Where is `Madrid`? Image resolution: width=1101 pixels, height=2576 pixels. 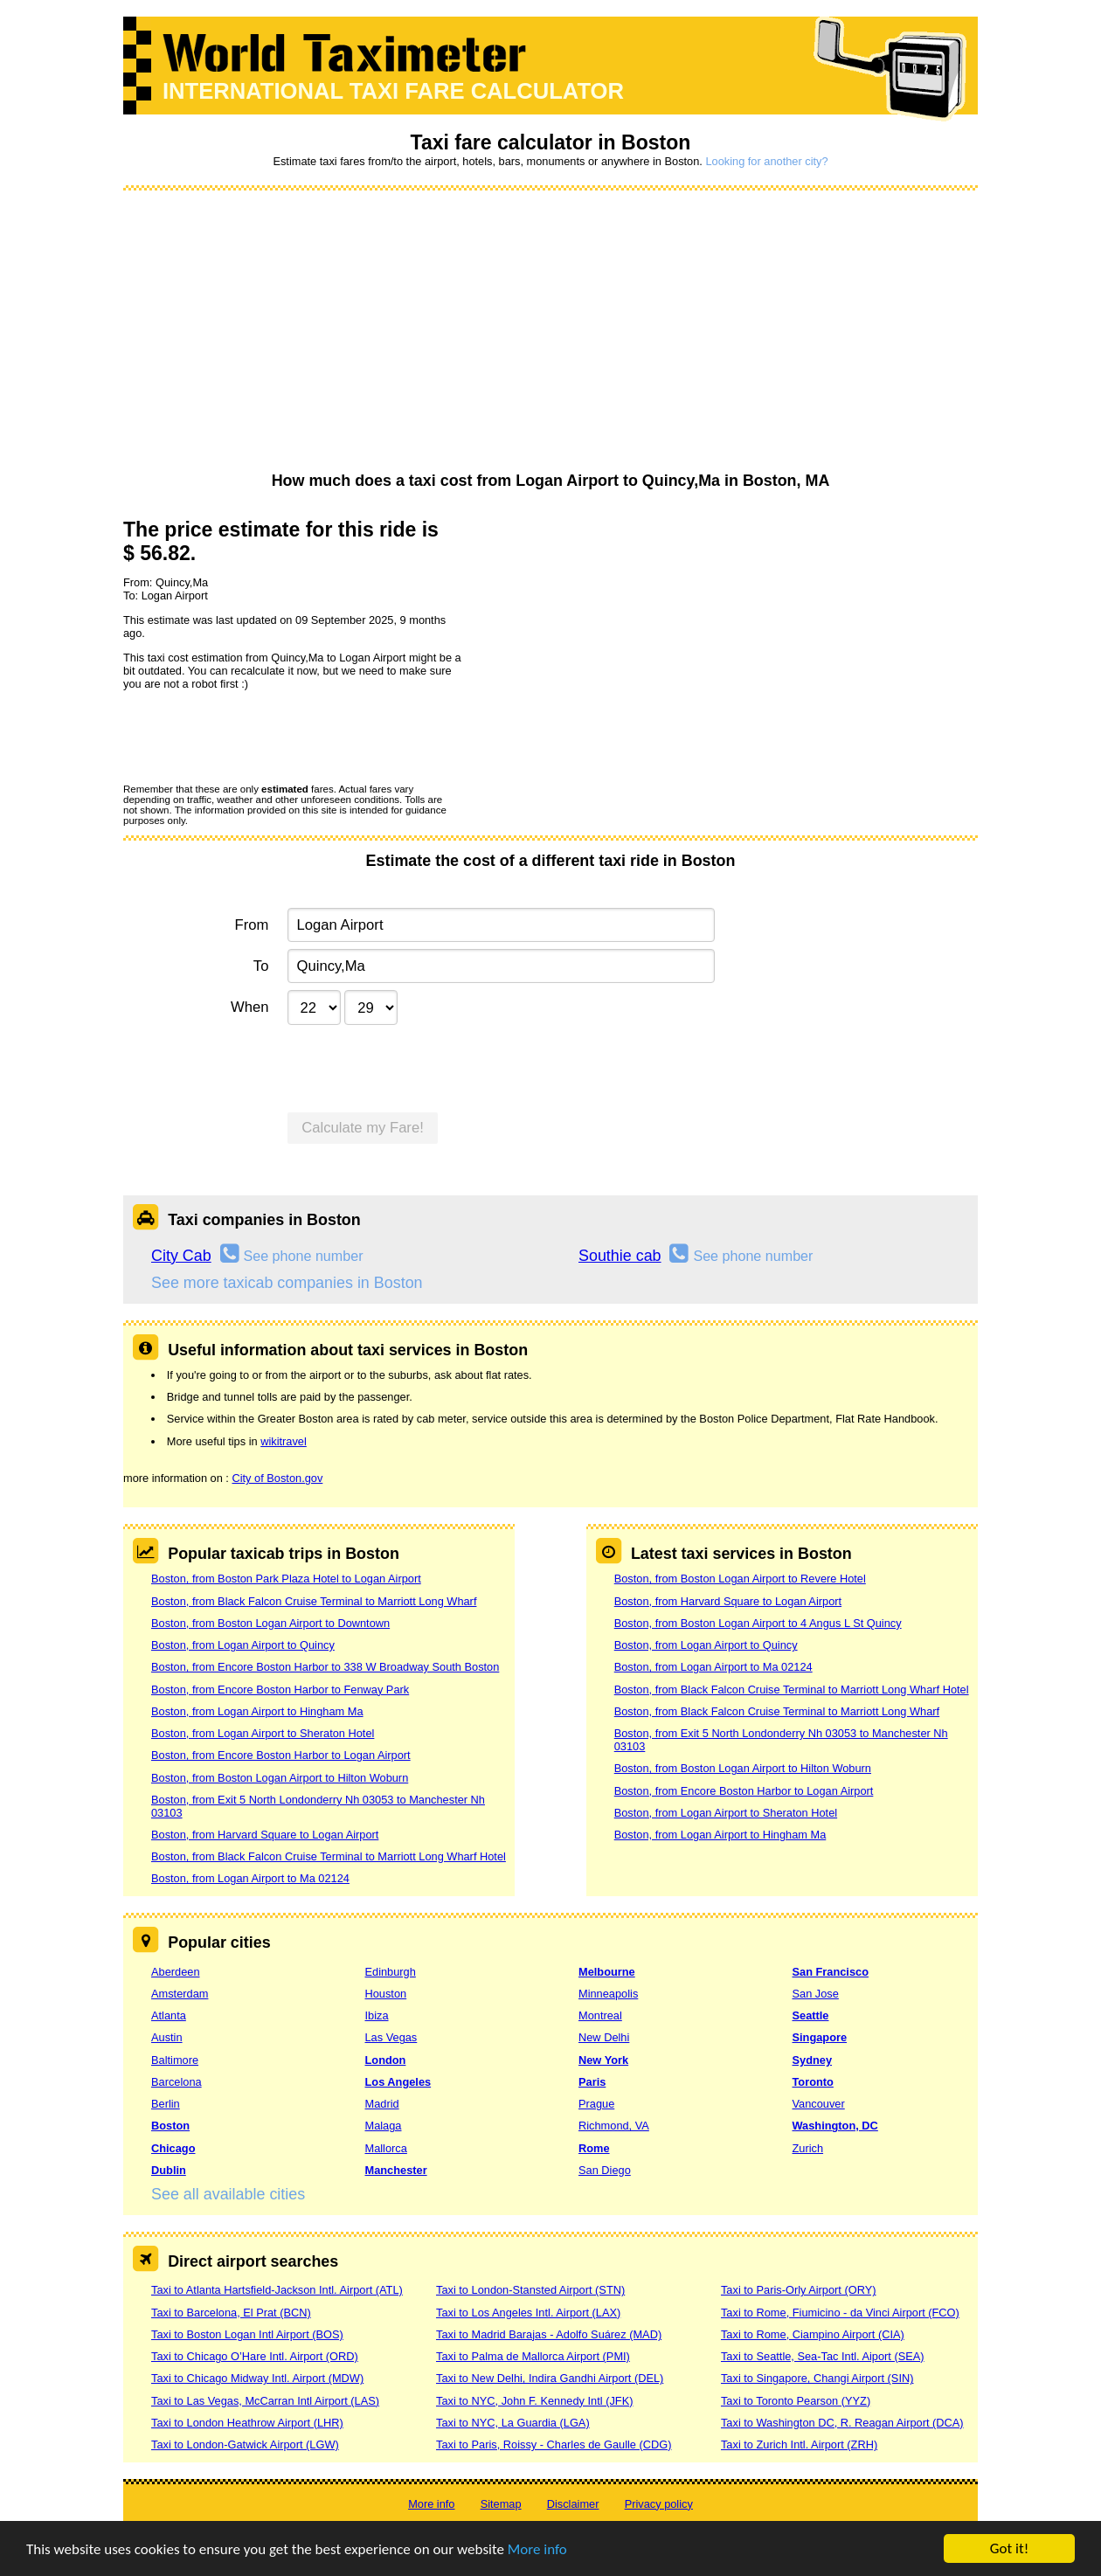 Madrid is located at coordinates (382, 2103).